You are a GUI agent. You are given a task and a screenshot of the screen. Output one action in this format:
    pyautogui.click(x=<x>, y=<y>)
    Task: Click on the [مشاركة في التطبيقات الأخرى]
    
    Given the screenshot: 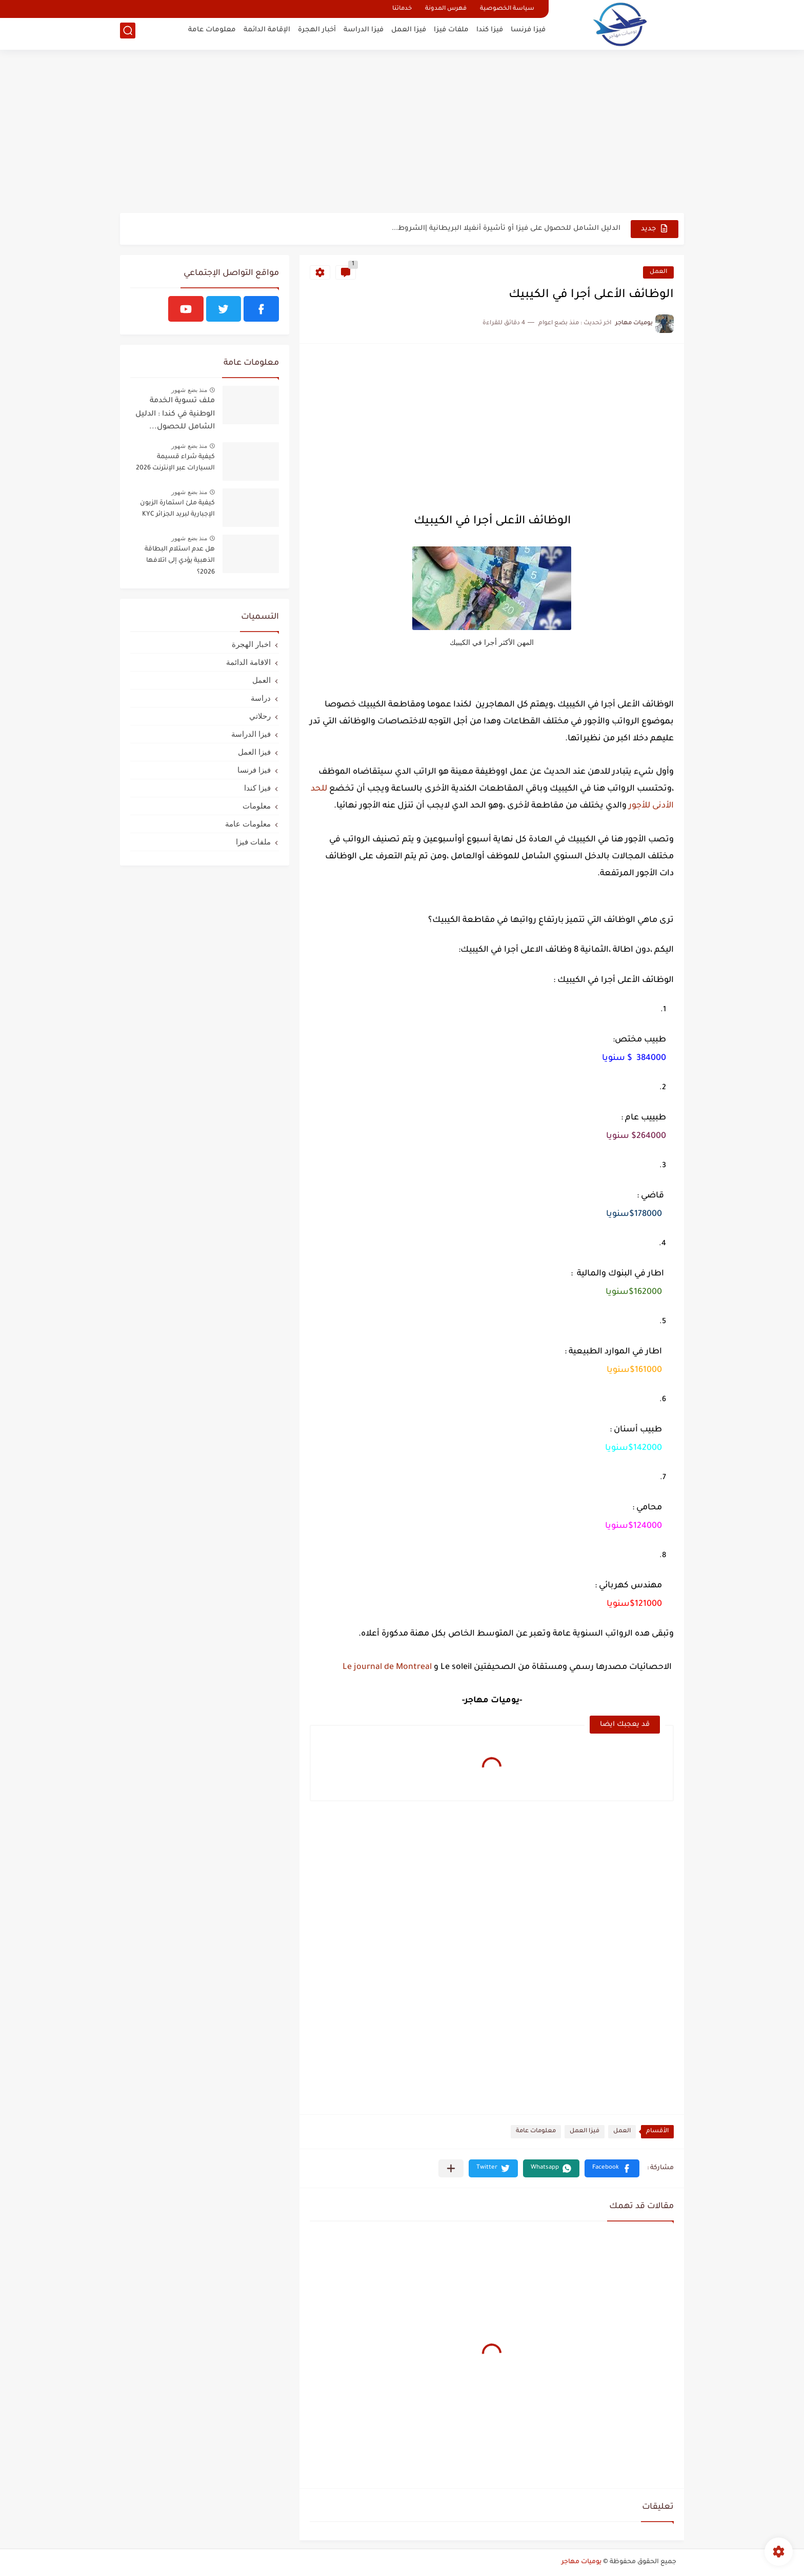 What is the action you would take?
    pyautogui.click(x=451, y=2168)
    